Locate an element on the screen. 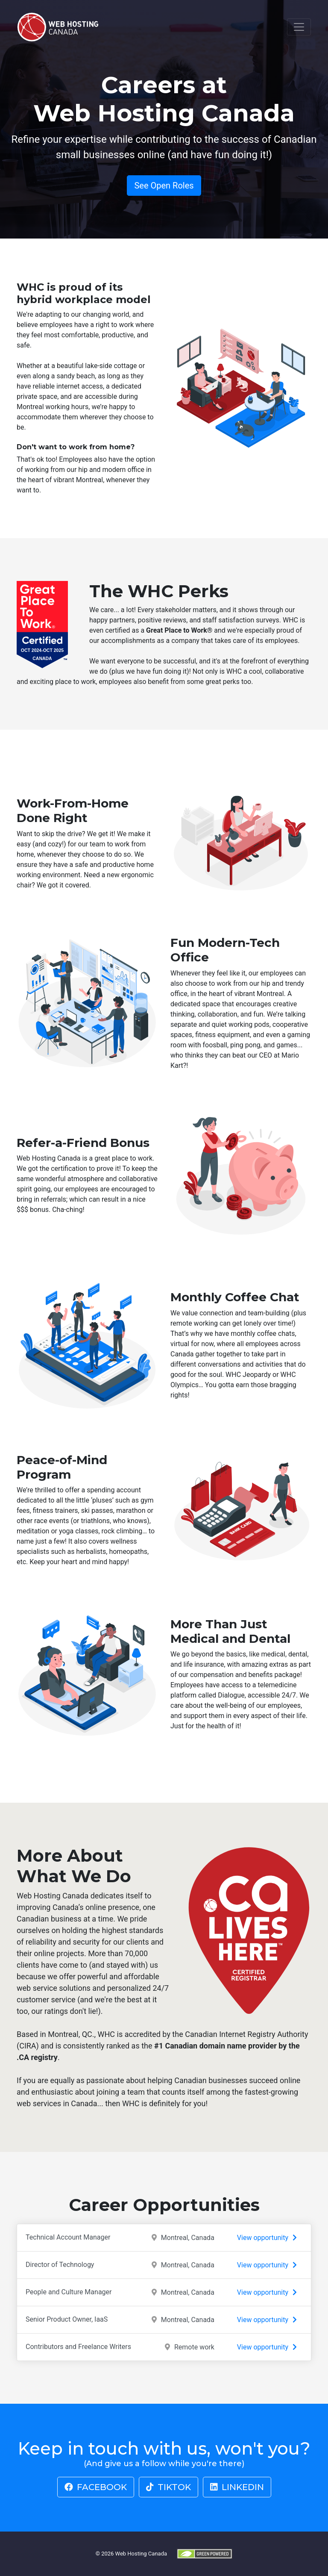 The width and height of the screenshot is (328, 2576). TikTok is located at coordinates (168, 2487).